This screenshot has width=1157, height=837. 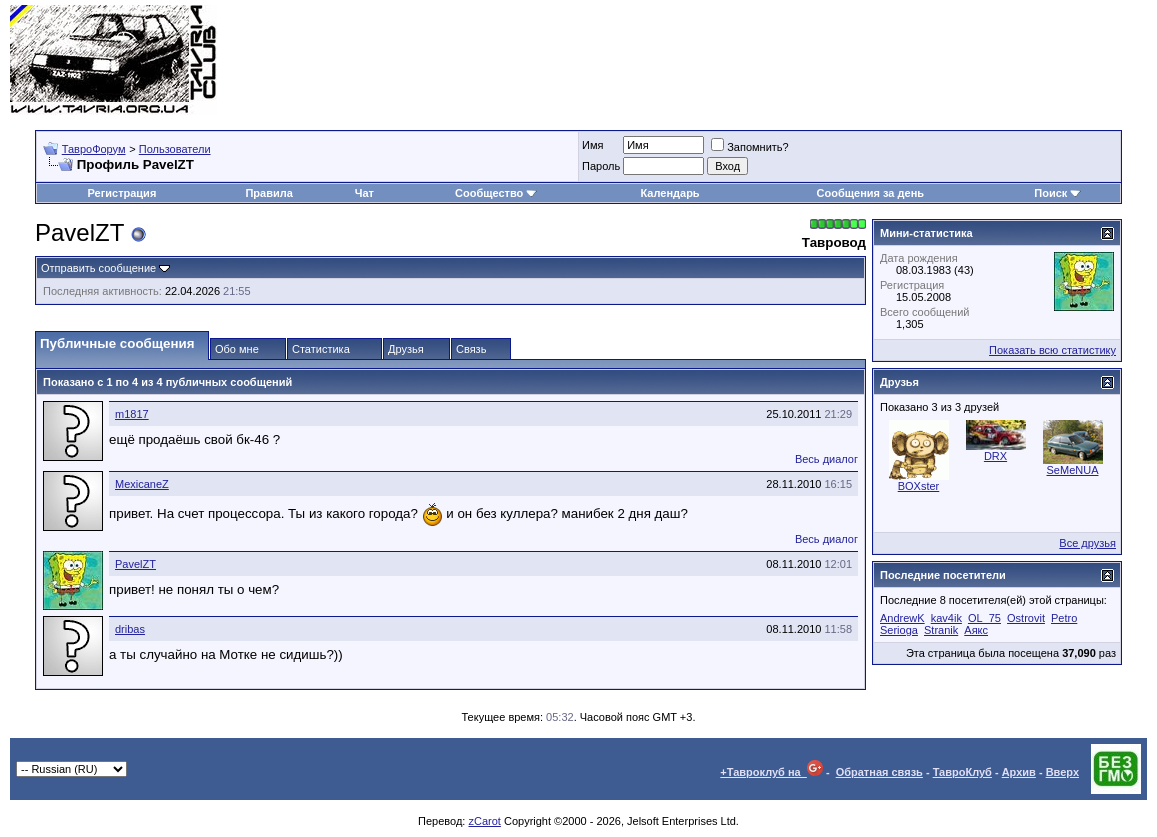 I want to click on ТавроКлуб, so click(x=962, y=772).